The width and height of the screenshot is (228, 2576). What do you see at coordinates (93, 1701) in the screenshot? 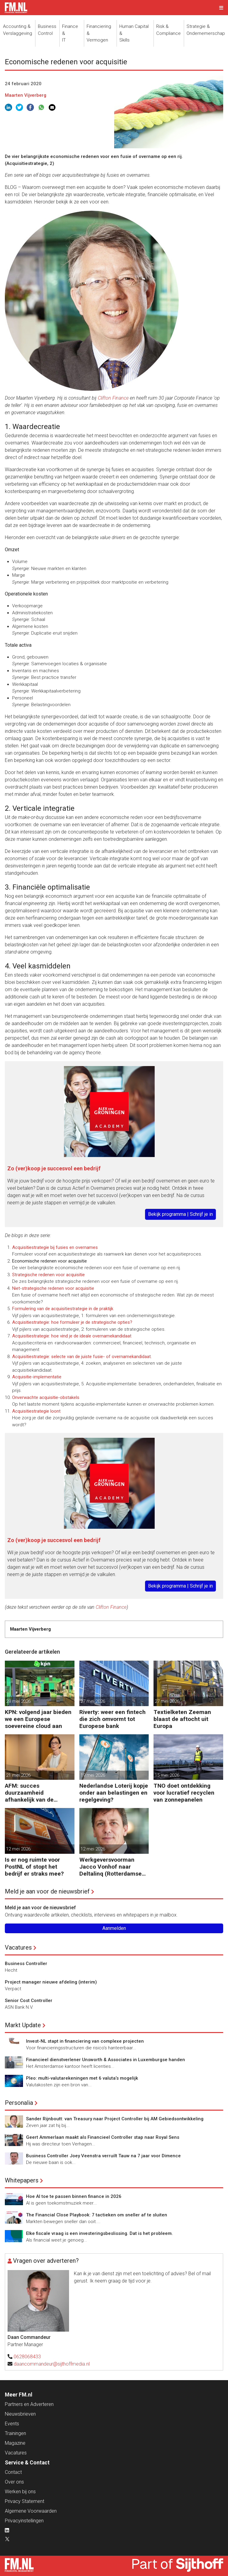
I see `27 mei 2026` at bounding box center [93, 1701].